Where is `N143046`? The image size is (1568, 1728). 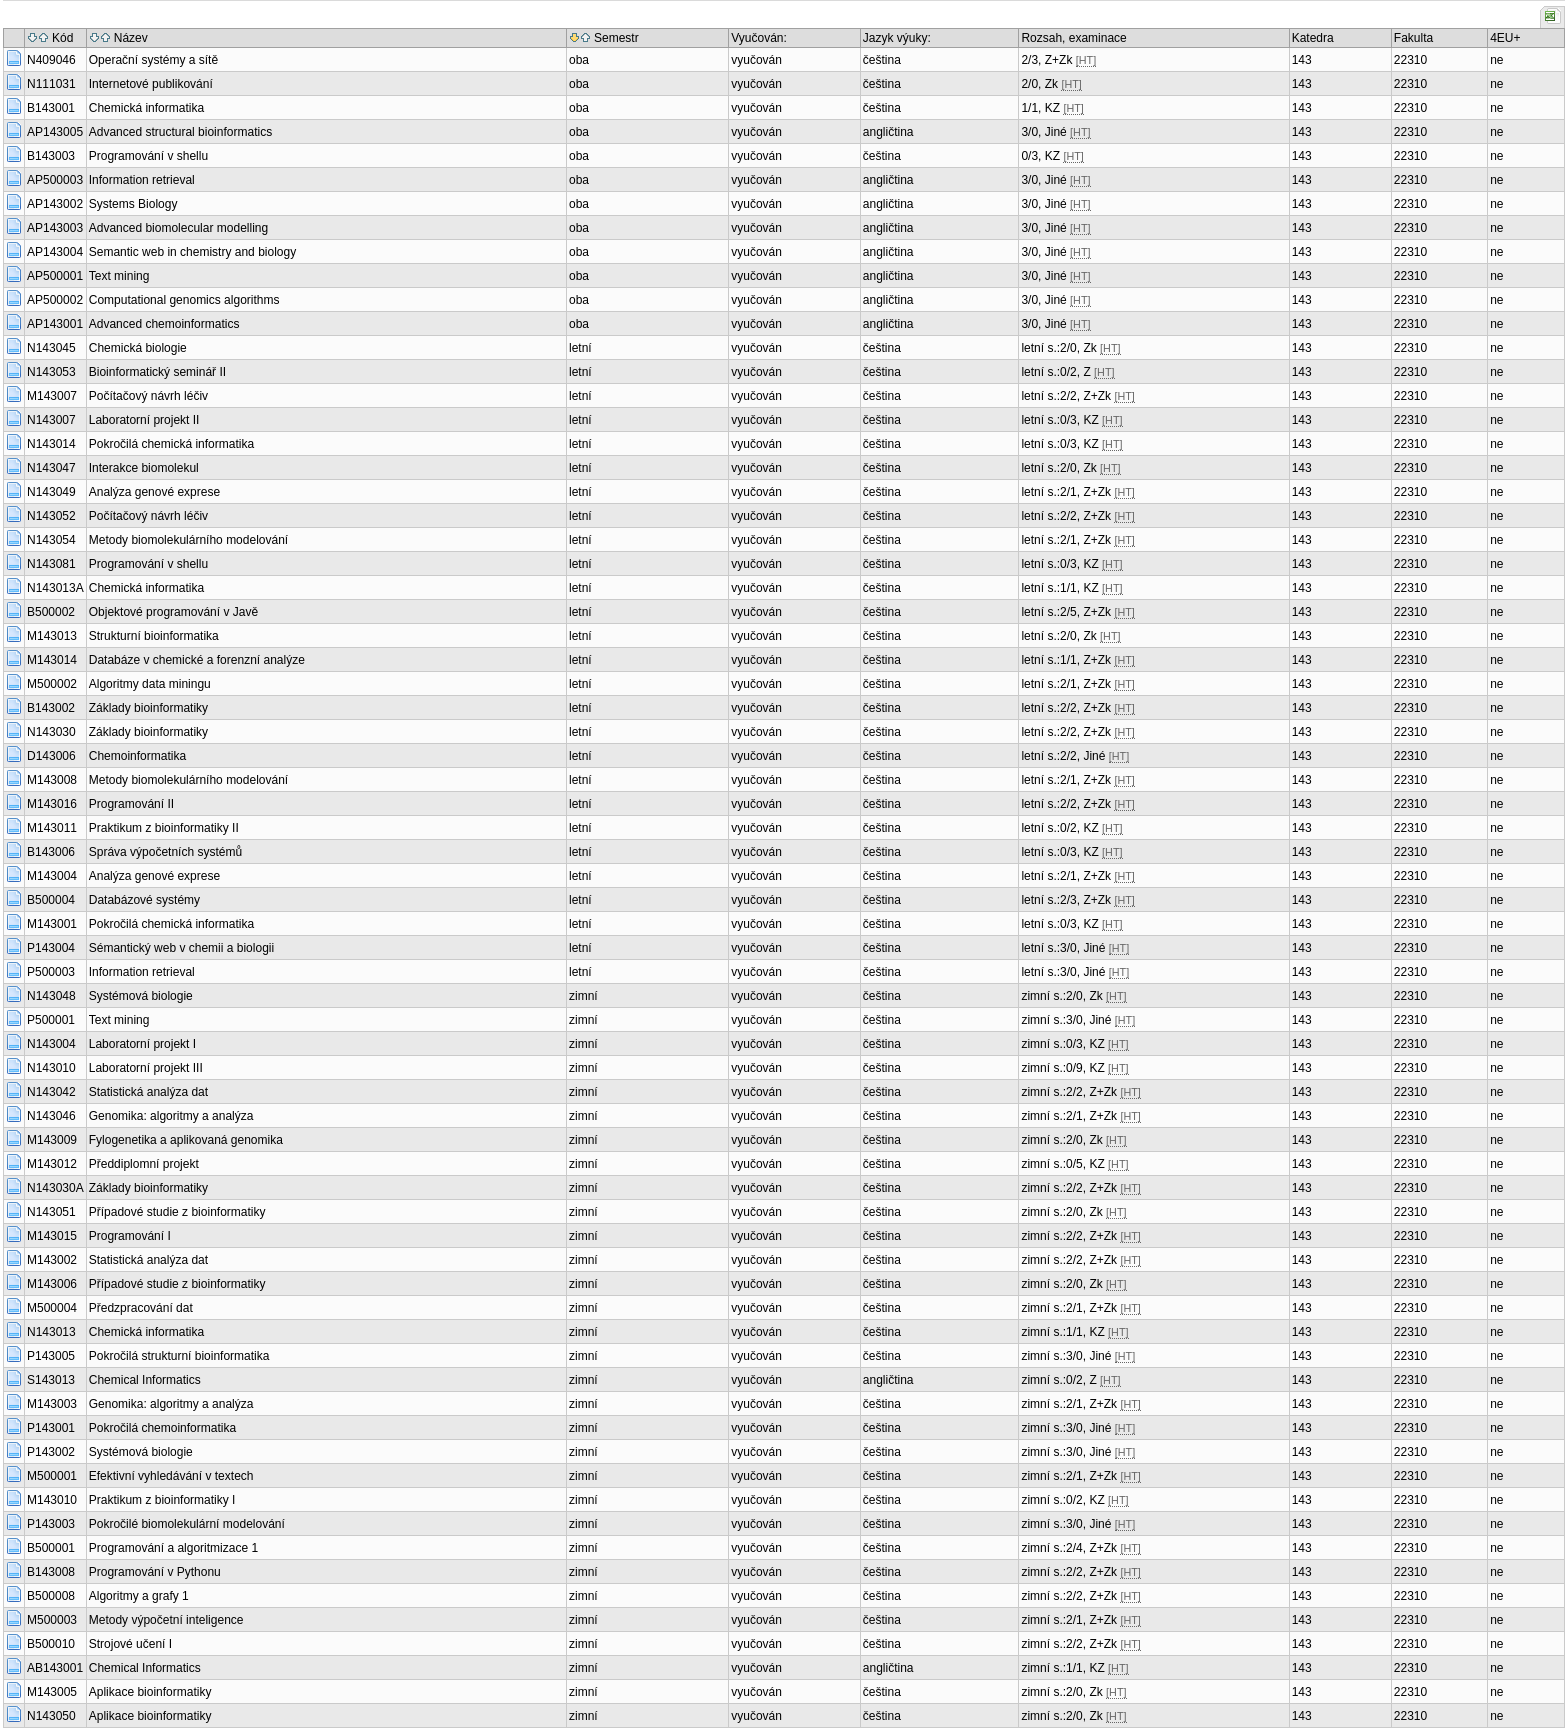
N143046 is located at coordinates (51, 1116).